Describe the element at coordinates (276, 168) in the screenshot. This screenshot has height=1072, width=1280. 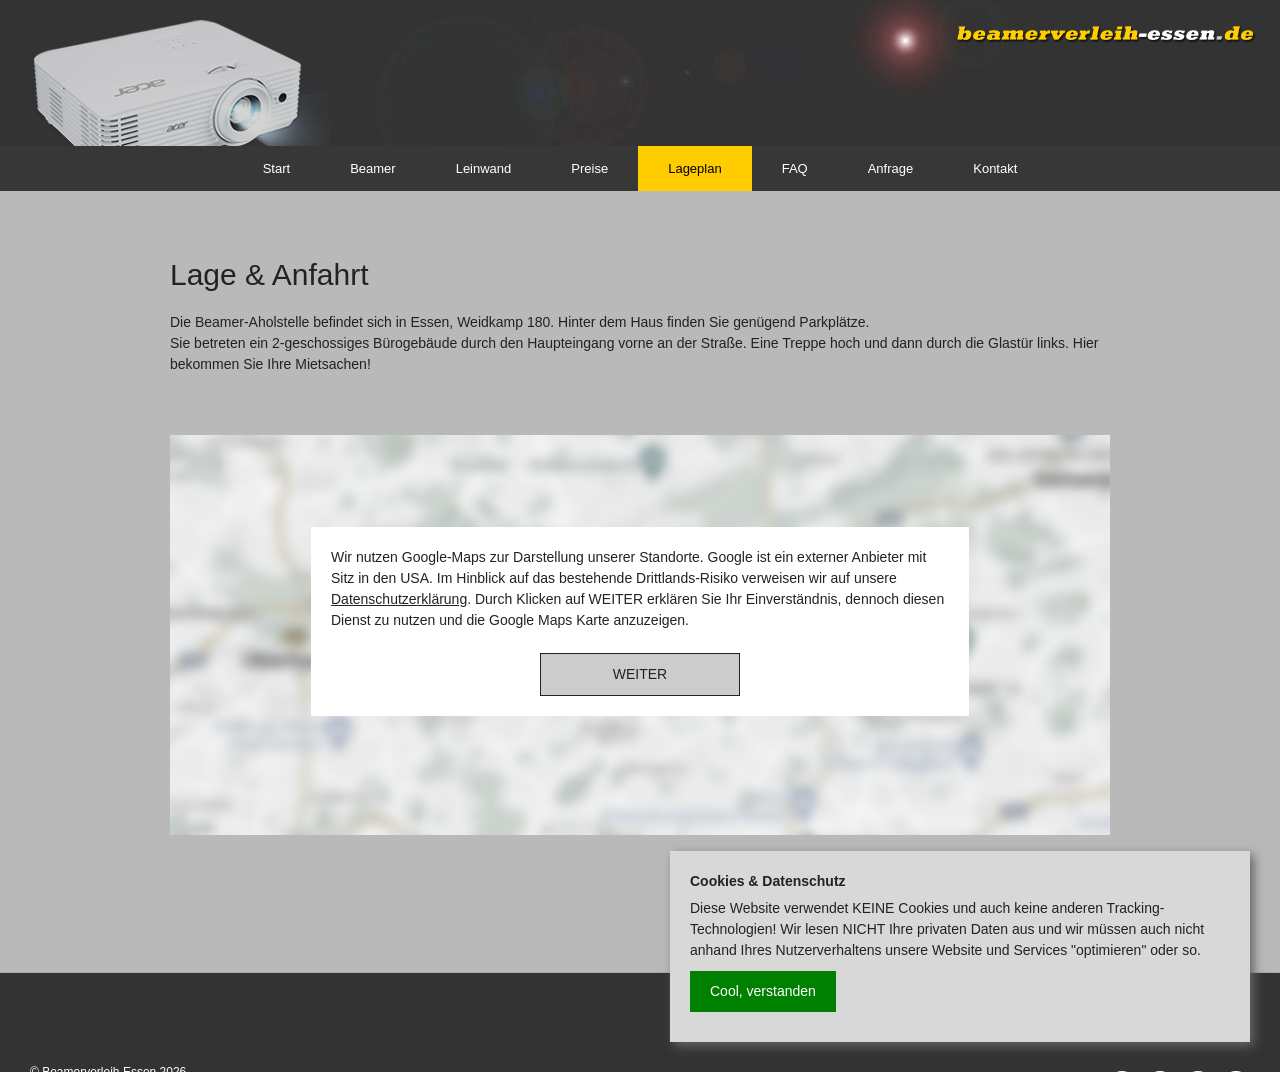
I see `Start` at that location.